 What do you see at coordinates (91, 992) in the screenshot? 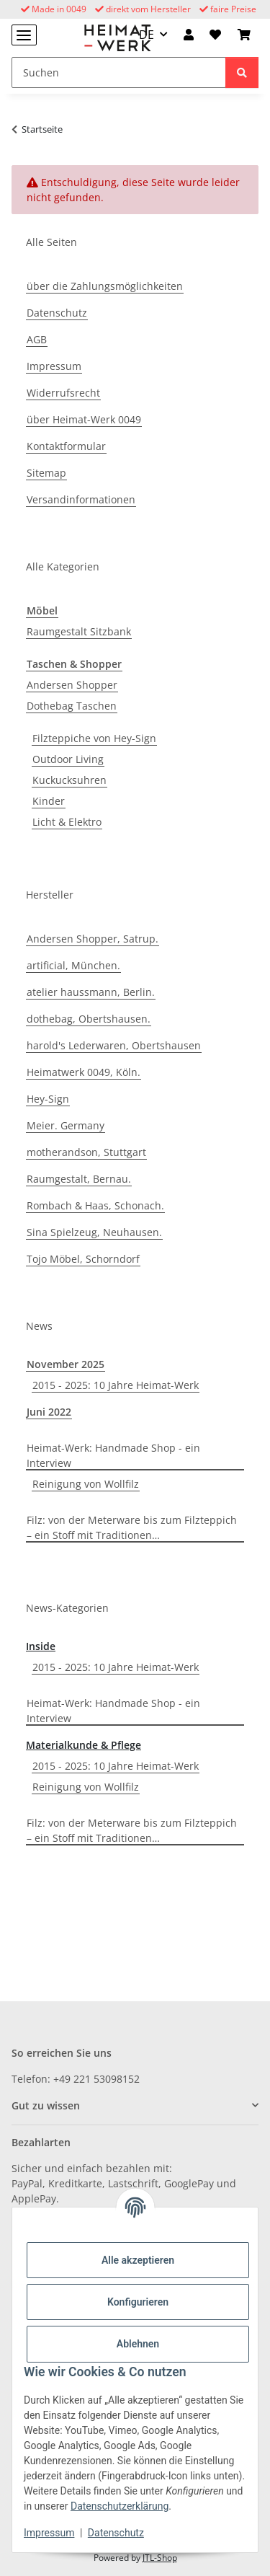
I see `atelier haussmann, Berlin.` at bounding box center [91, 992].